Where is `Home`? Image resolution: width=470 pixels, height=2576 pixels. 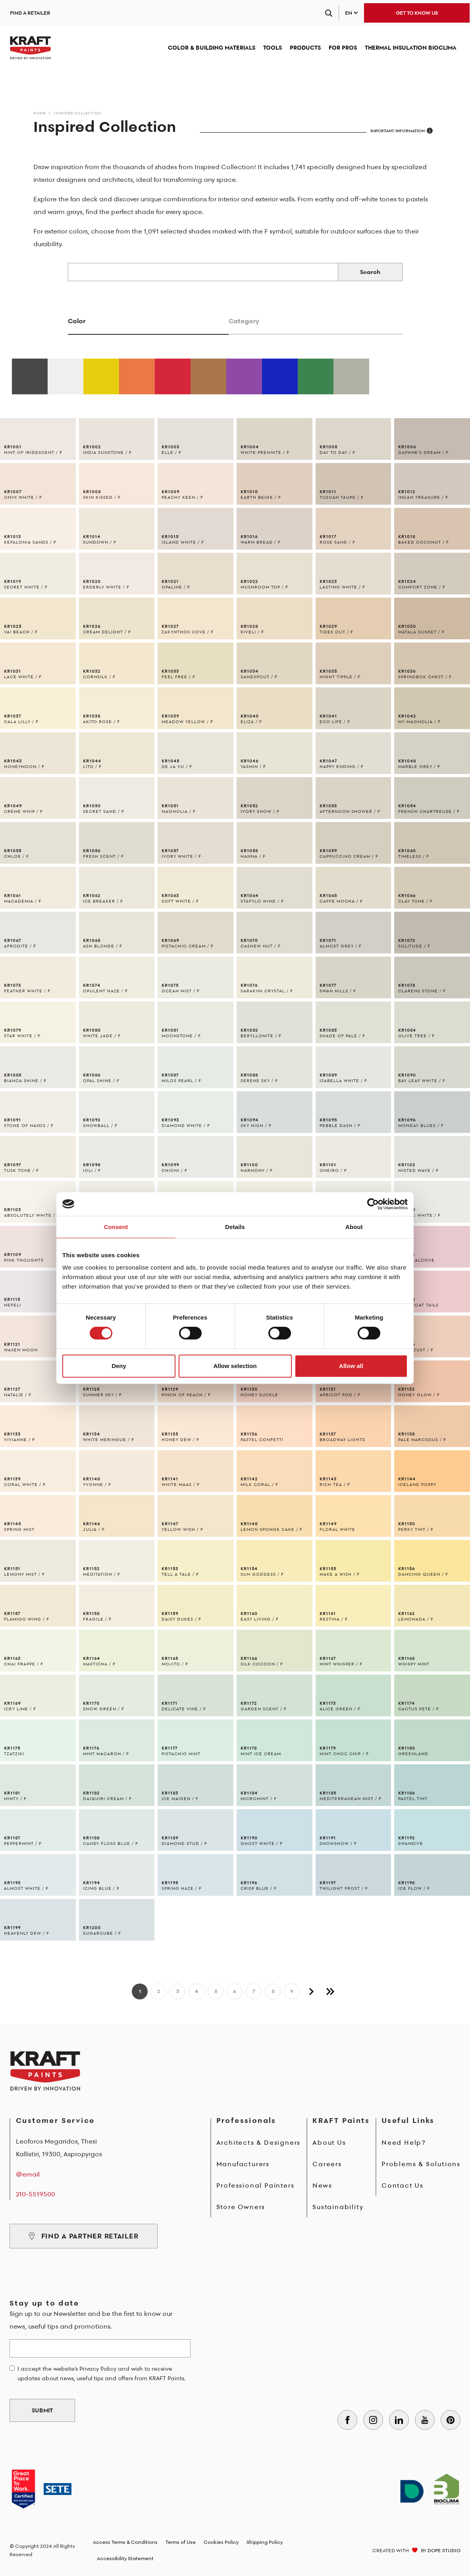 Home is located at coordinates (39, 113).